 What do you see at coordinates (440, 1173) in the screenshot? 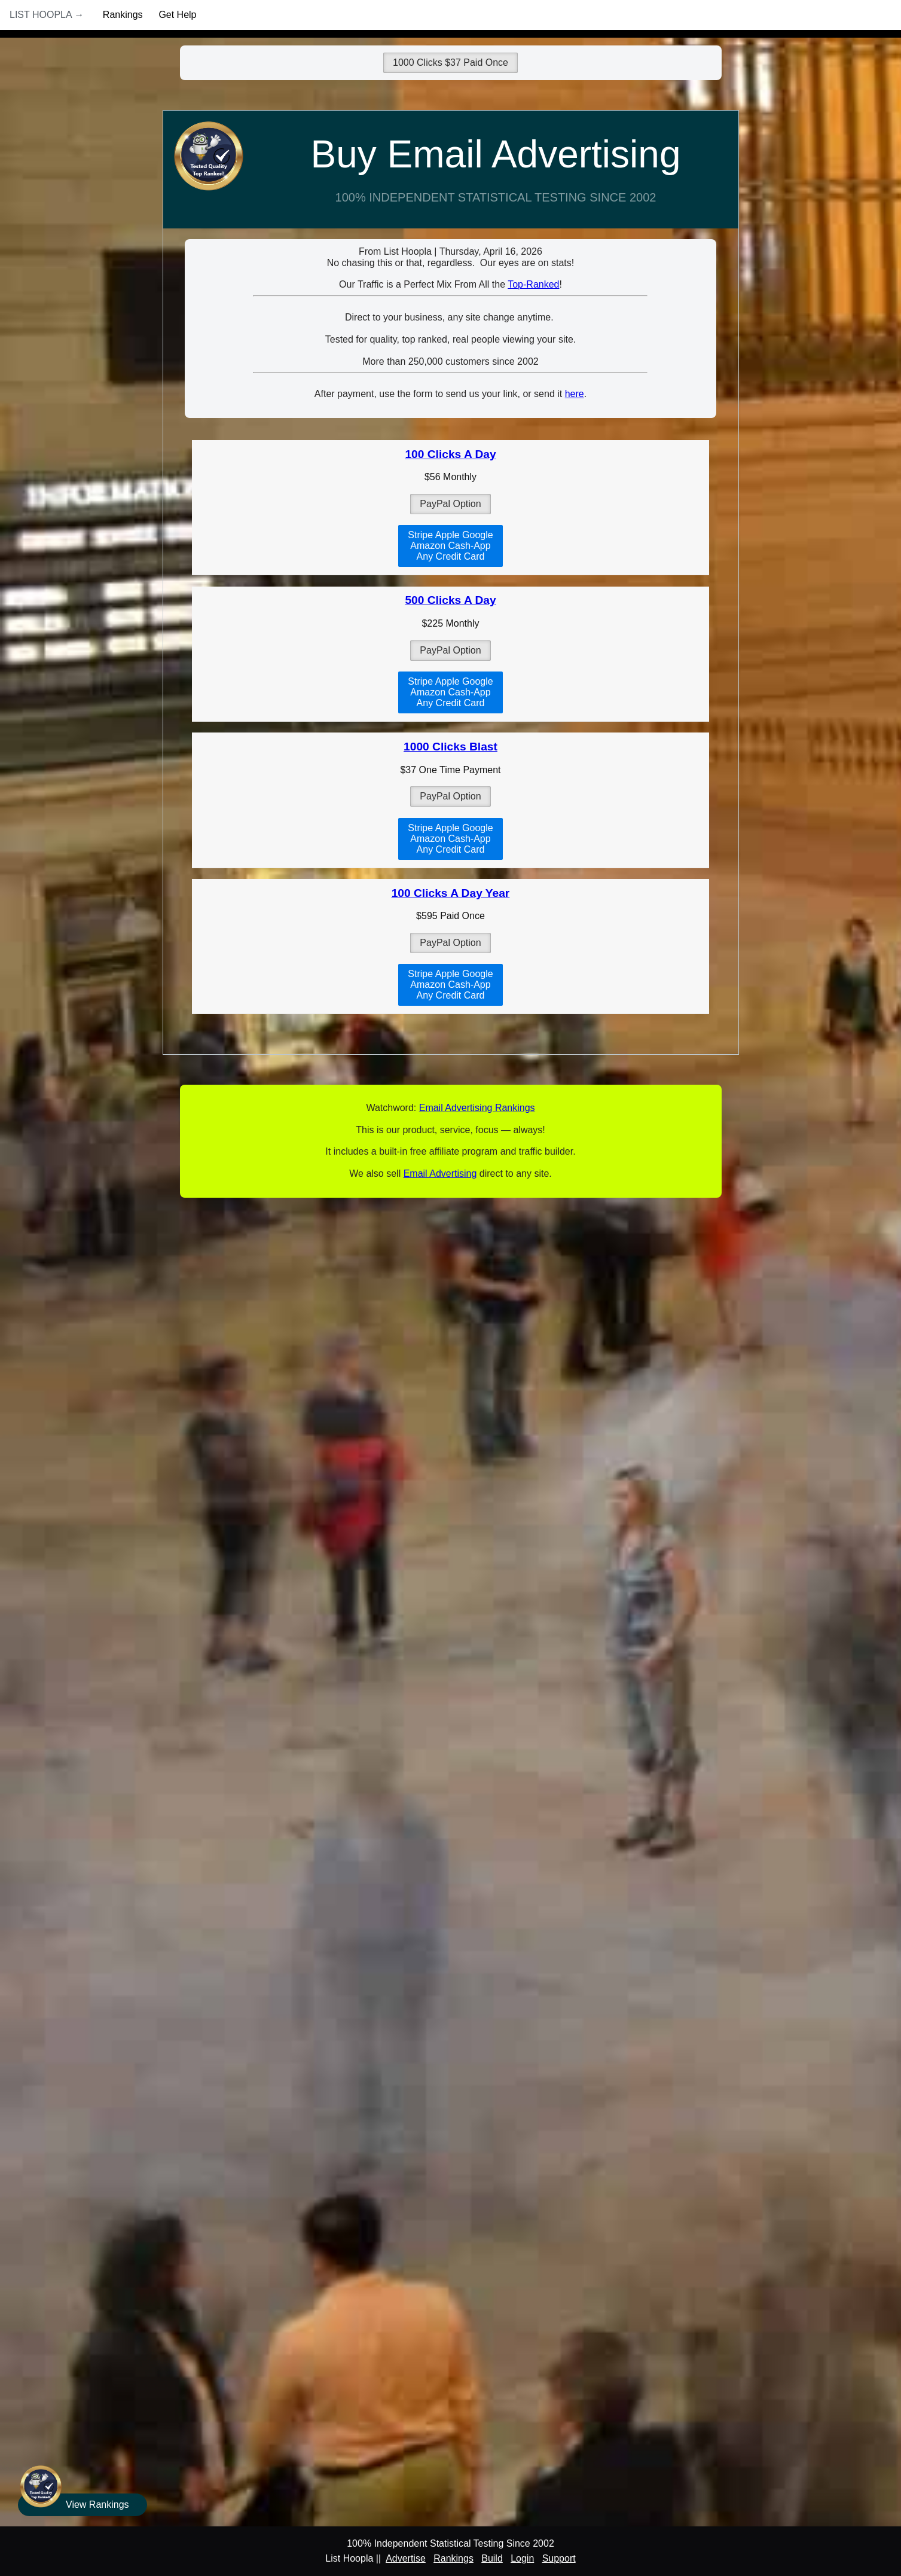
I see `Email Advertising` at bounding box center [440, 1173].